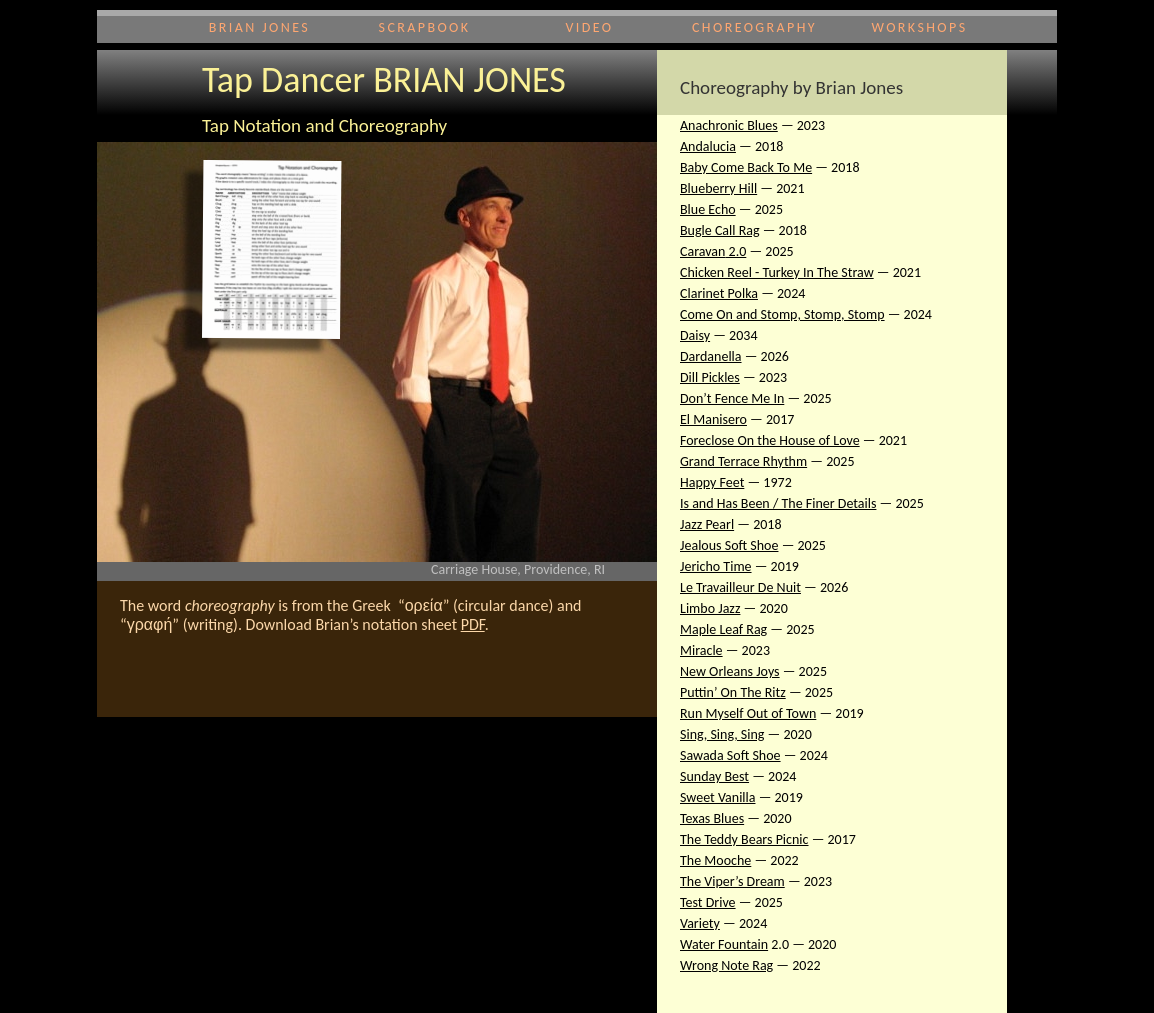 The width and height of the screenshot is (1154, 1013). What do you see at coordinates (715, 860) in the screenshot?
I see `The Mooche` at bounding box center [715, 860].